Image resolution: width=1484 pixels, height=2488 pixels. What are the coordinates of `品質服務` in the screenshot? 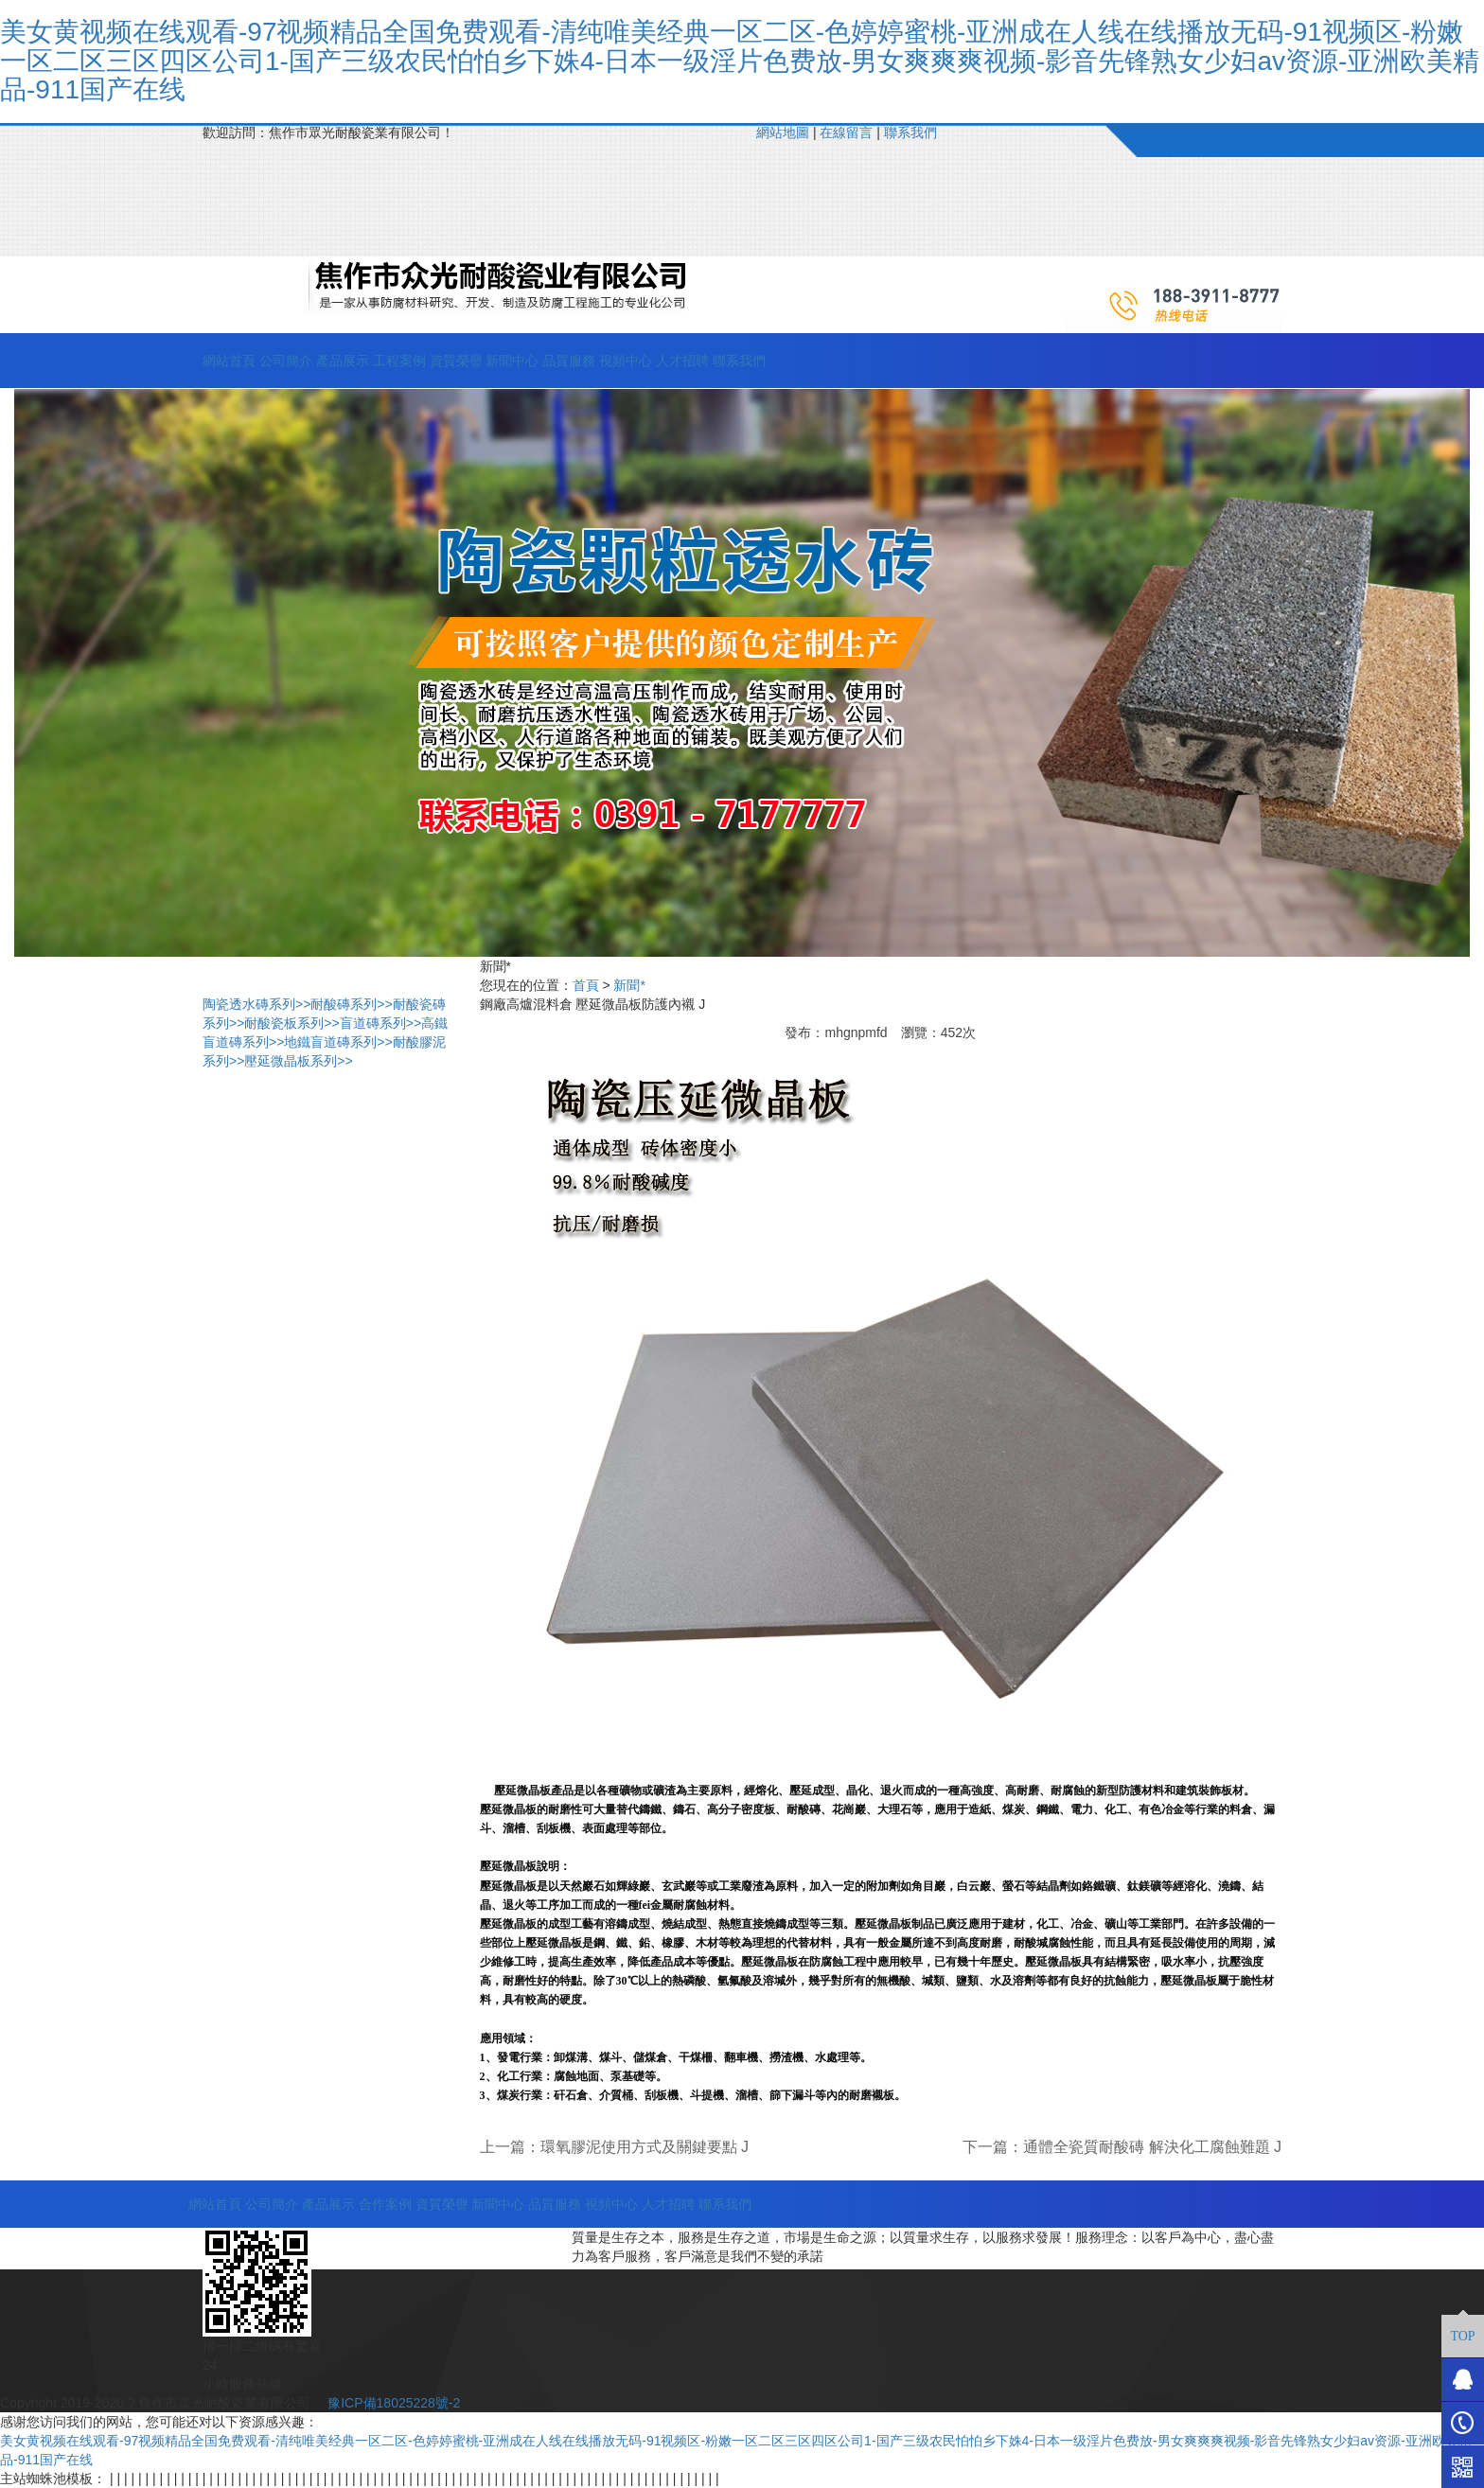 It's located at (568, 360).